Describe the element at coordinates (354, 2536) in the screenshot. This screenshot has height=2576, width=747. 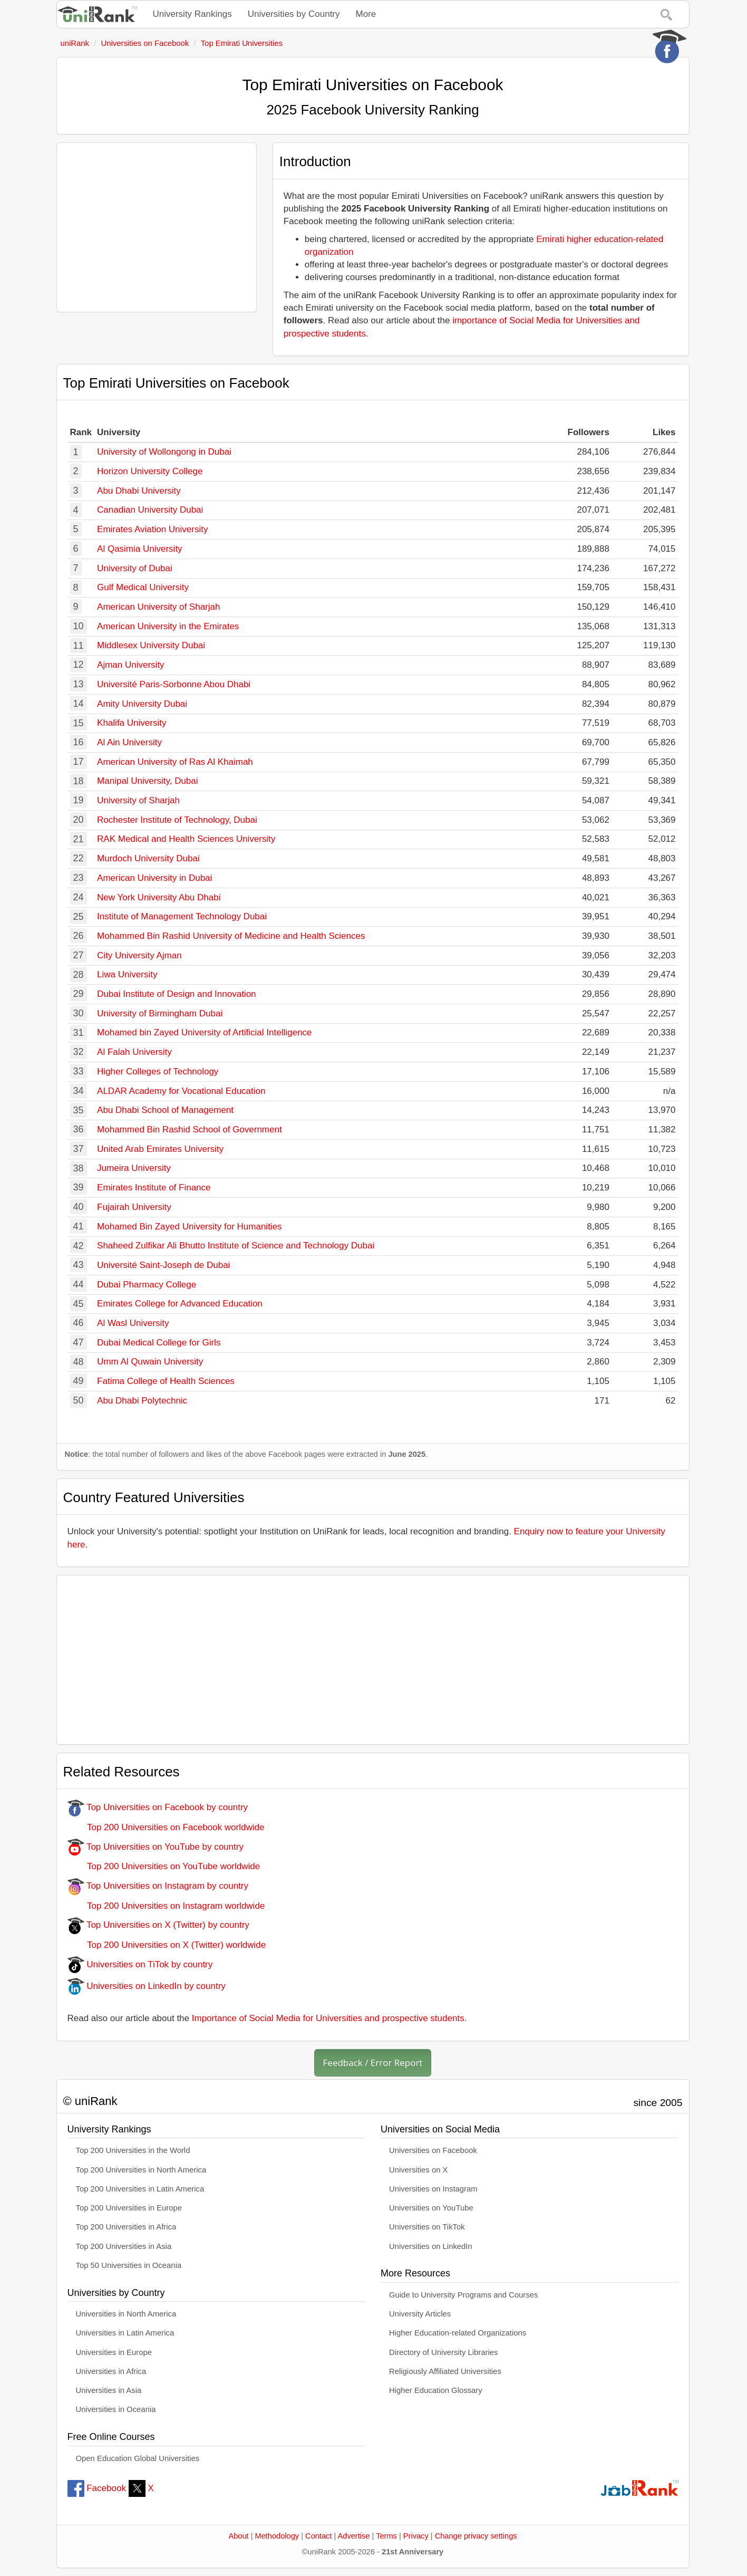
I see `Advertise` at that location.